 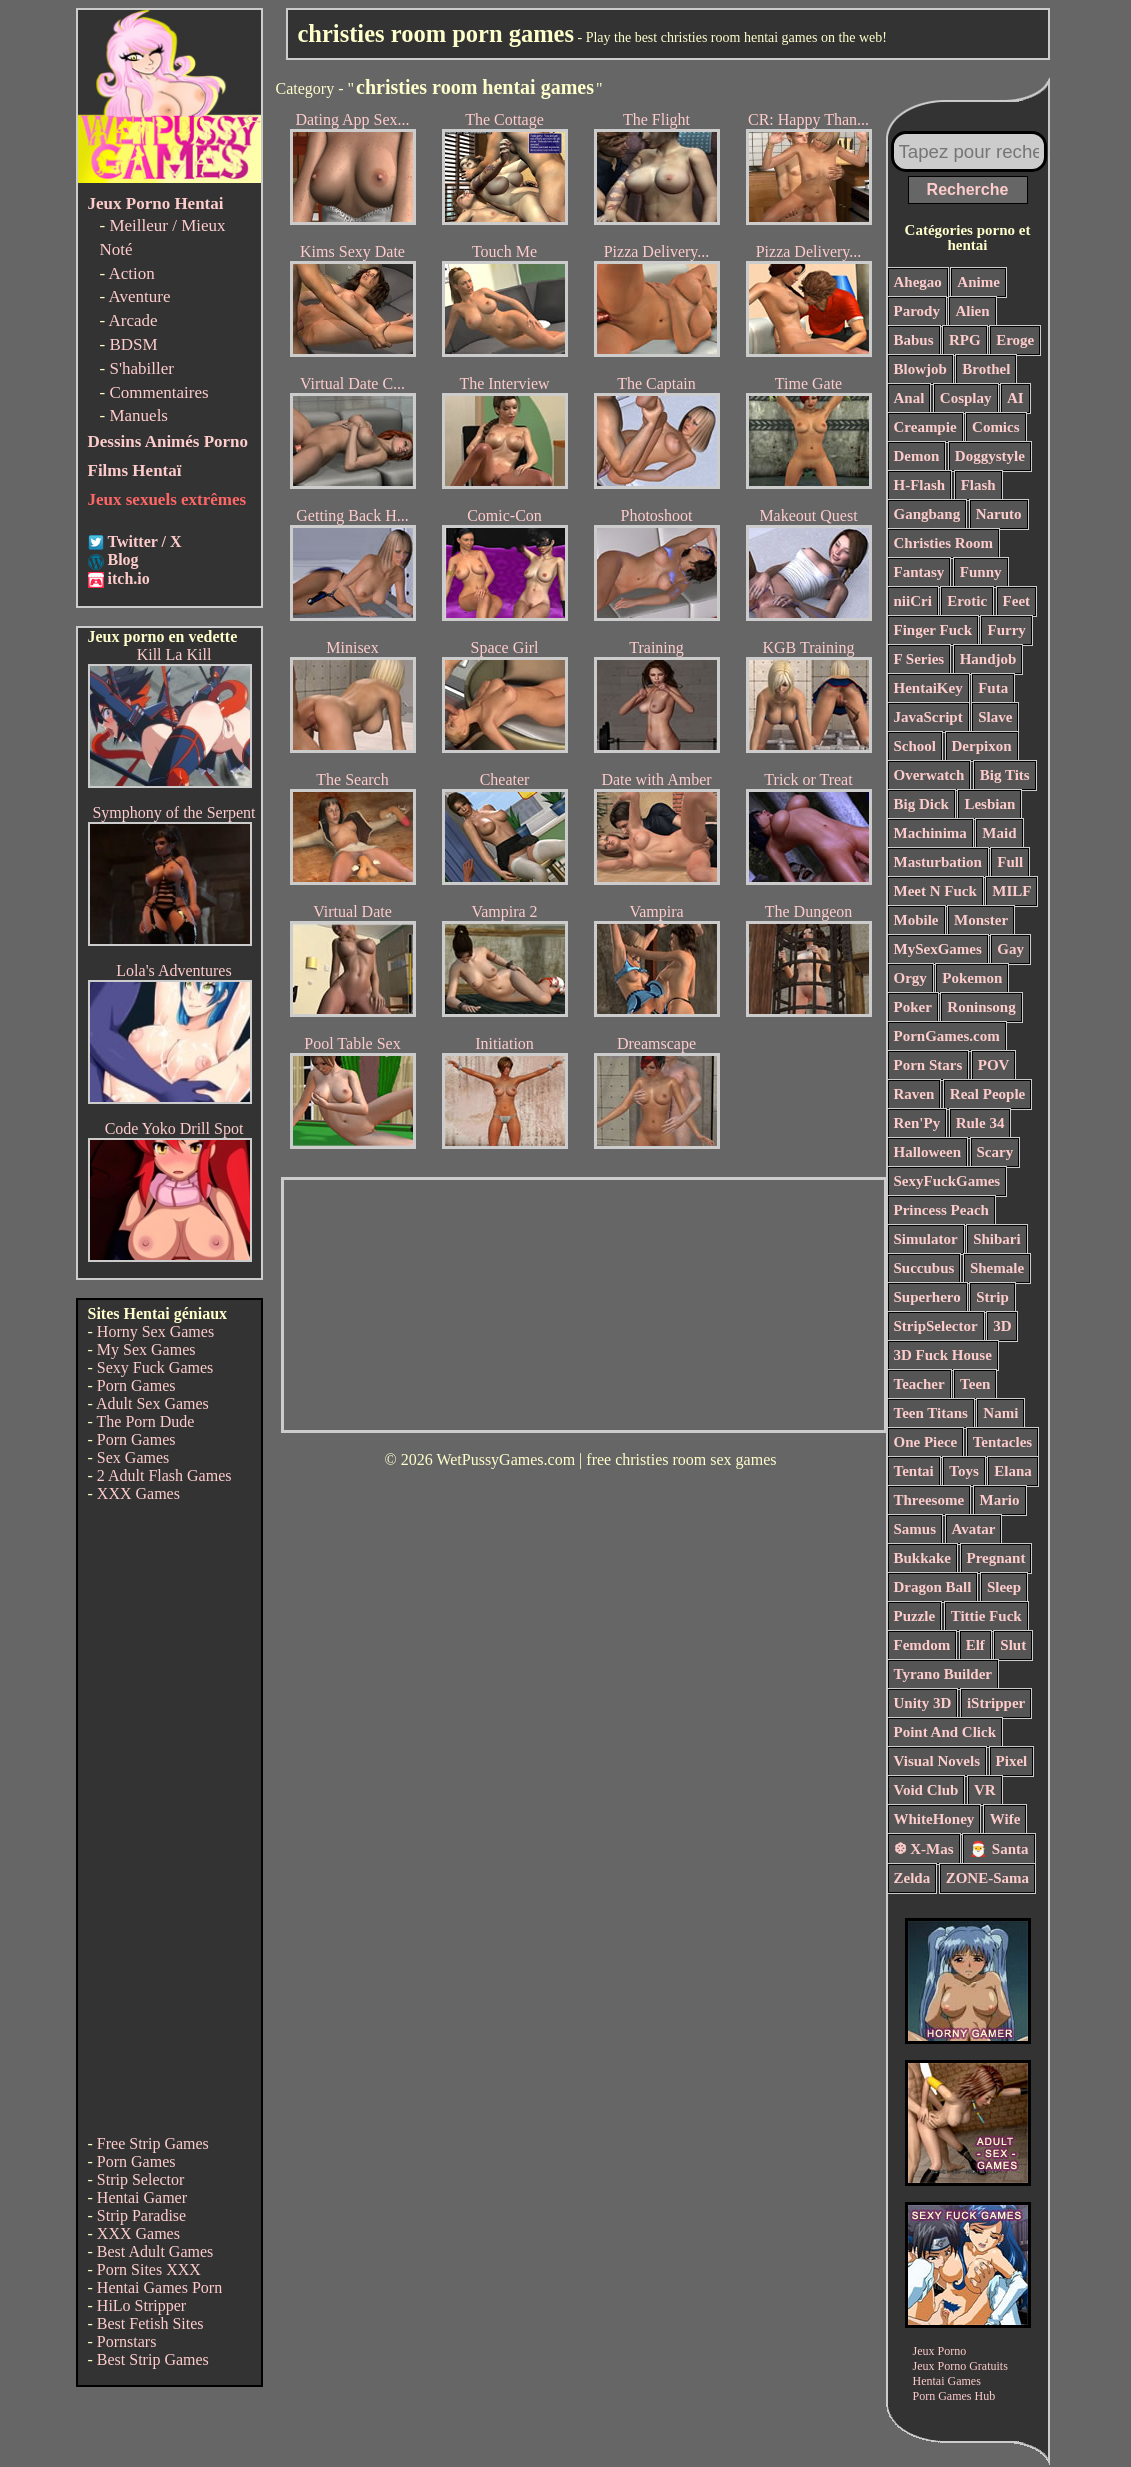 What do you see at coordinates (917, 456) in the screenshot?
I see `Demon` at bounding box center [917, 456].